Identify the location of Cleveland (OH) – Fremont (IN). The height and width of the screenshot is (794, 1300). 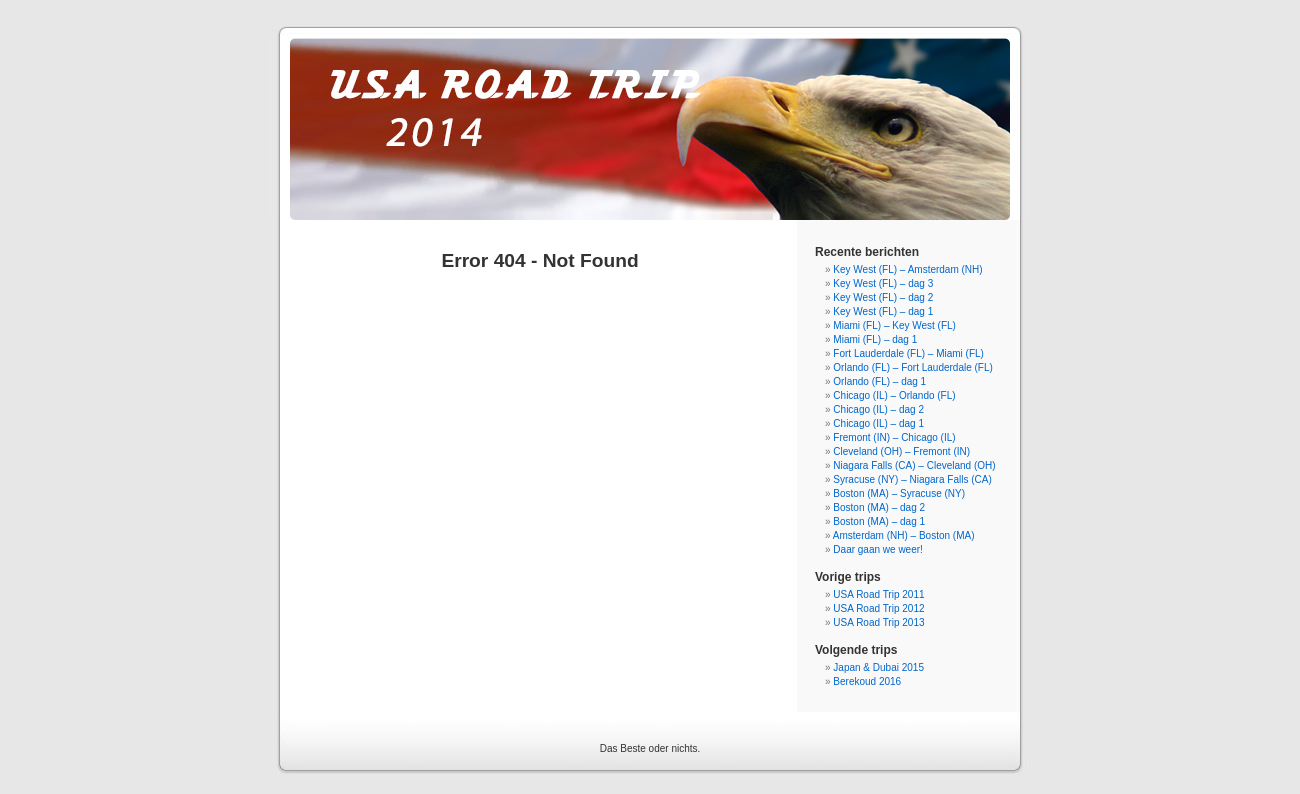
(901, 451).